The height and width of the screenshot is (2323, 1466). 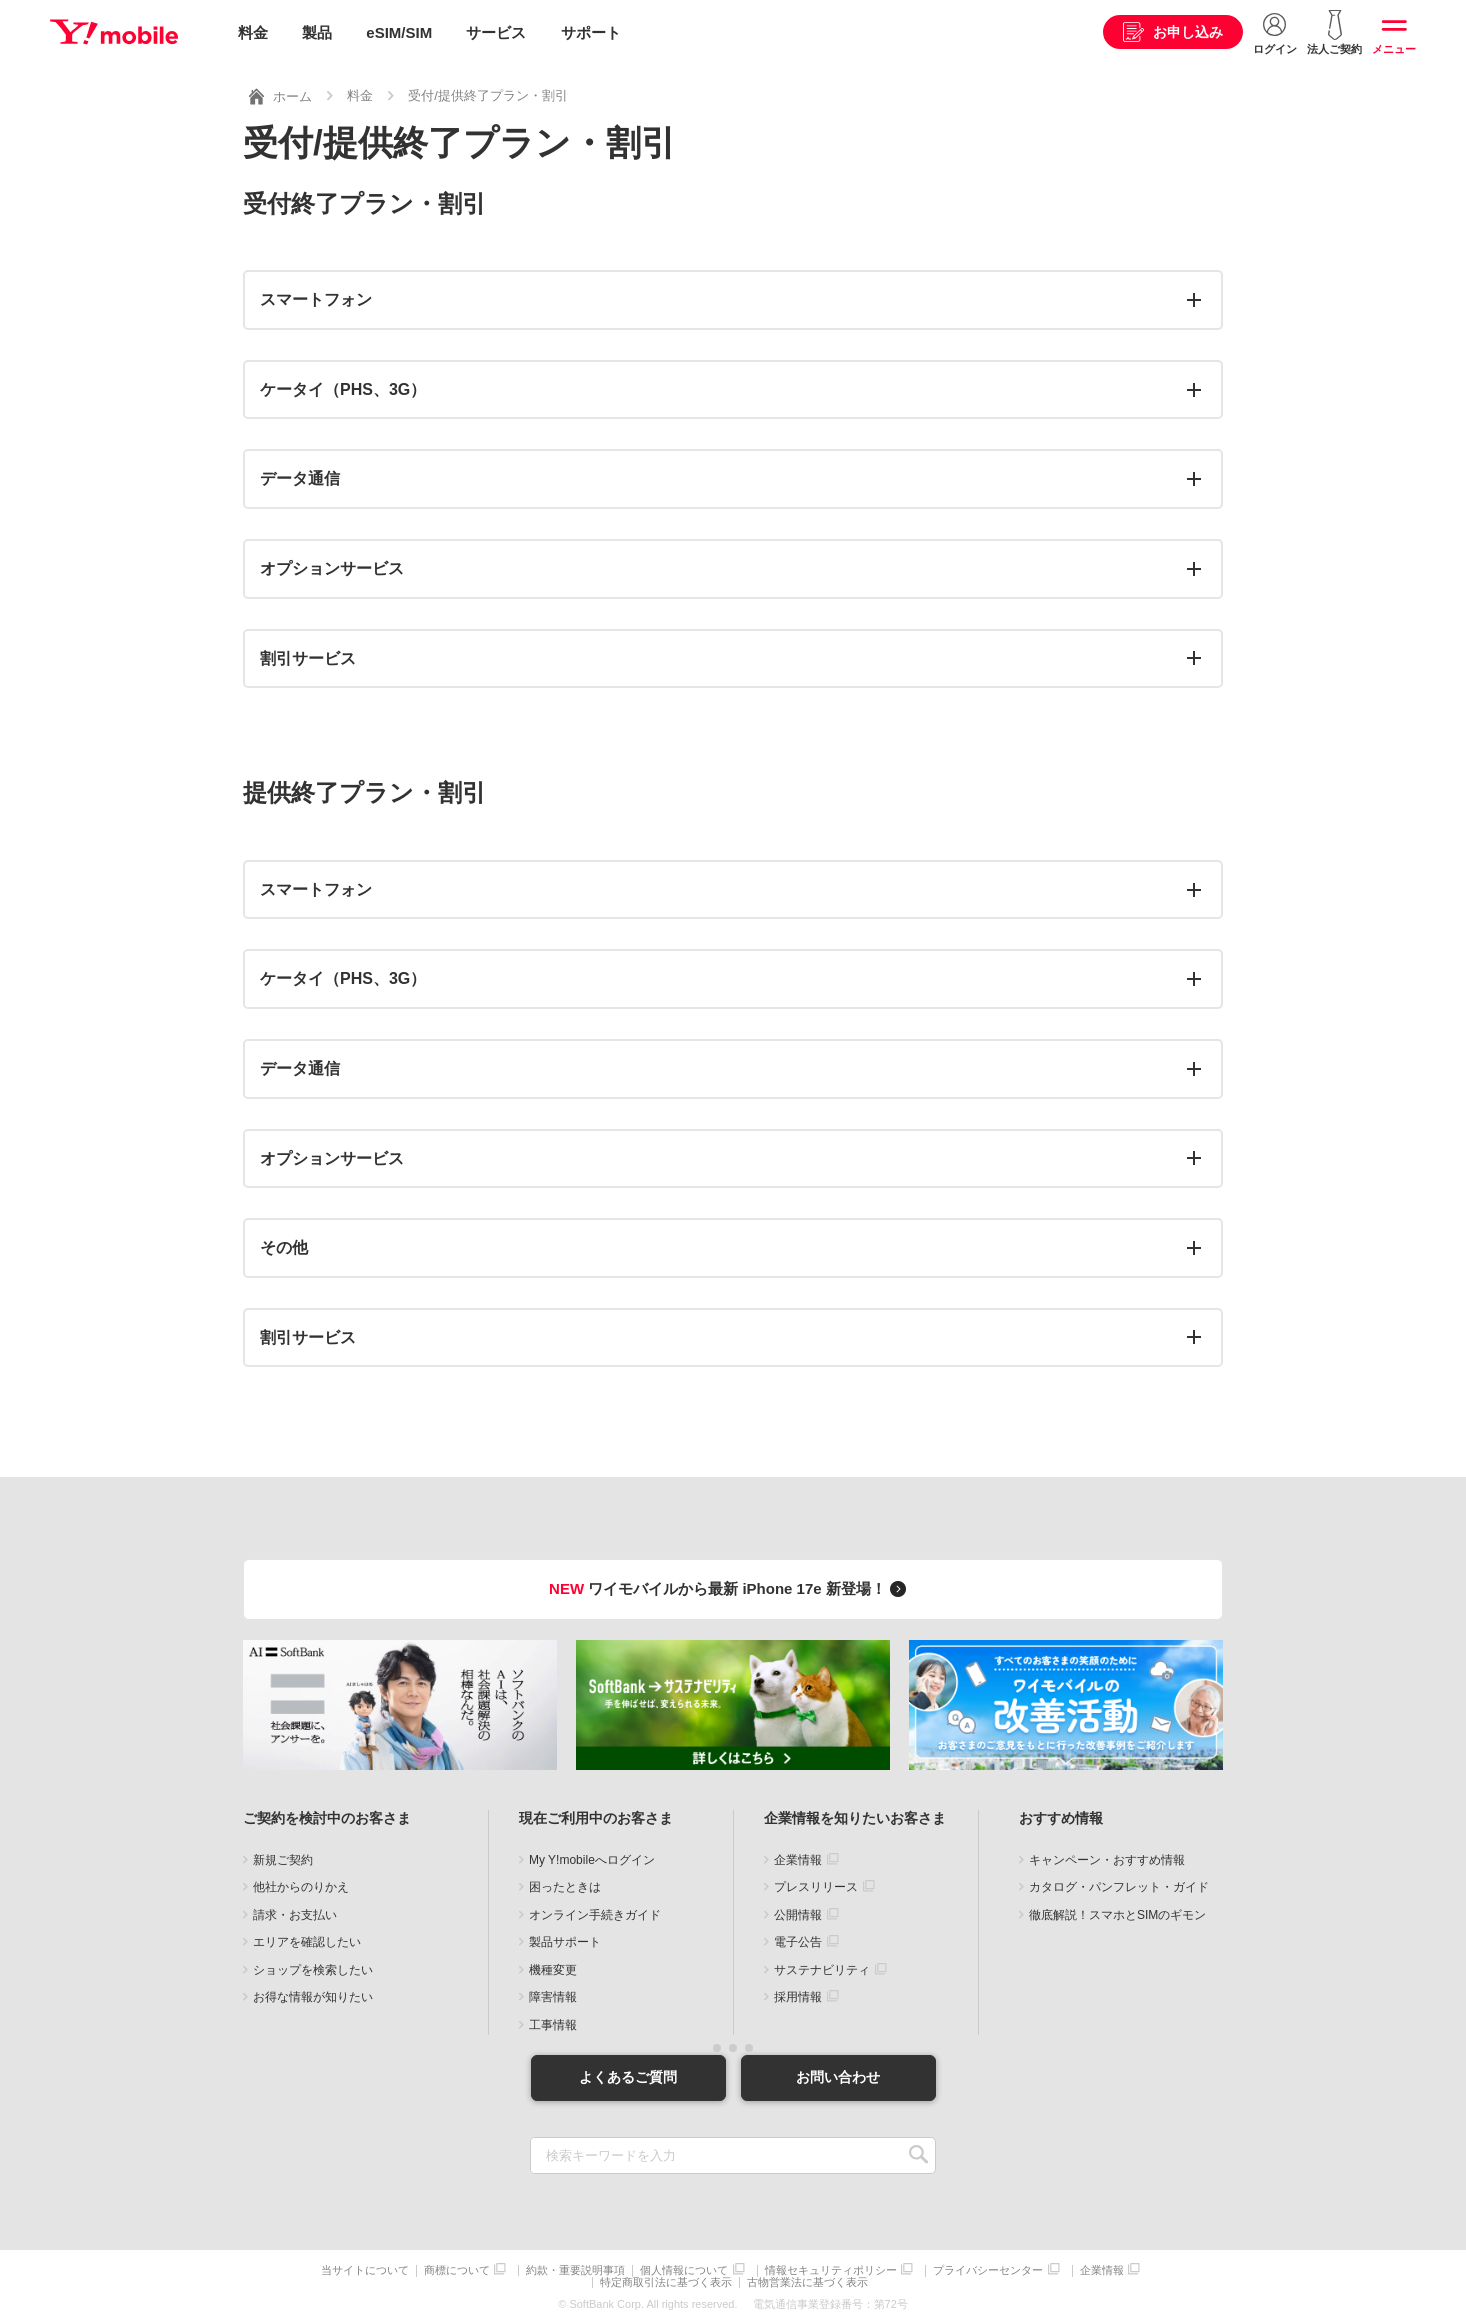 I want to click on 製品, so click(x=317, y=32).